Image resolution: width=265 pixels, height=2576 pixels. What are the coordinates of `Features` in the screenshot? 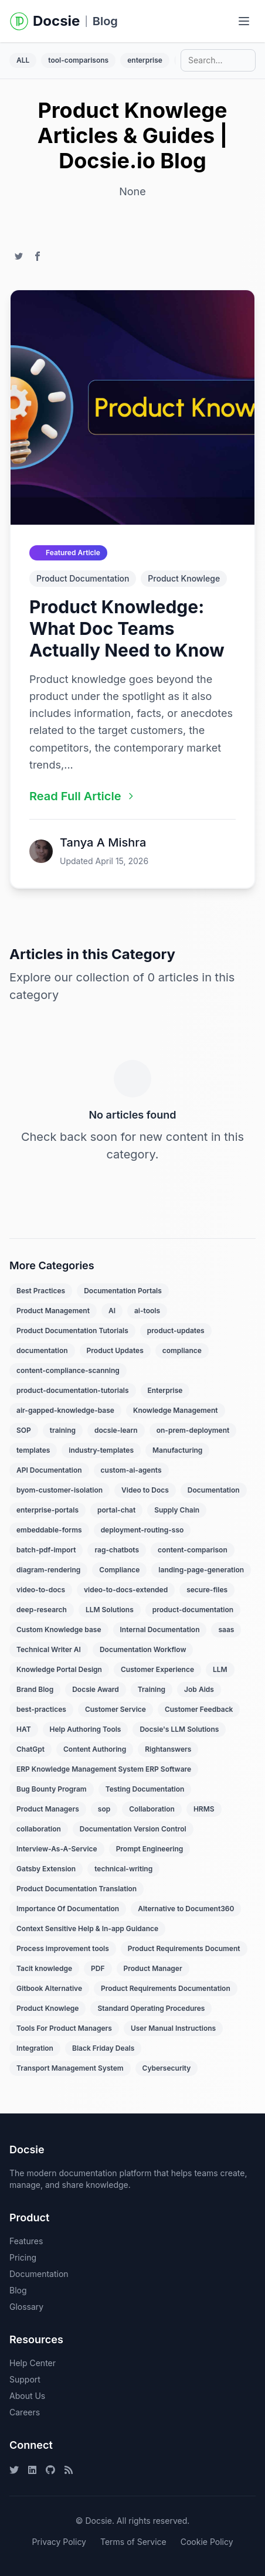 It's located at (26, 2241).